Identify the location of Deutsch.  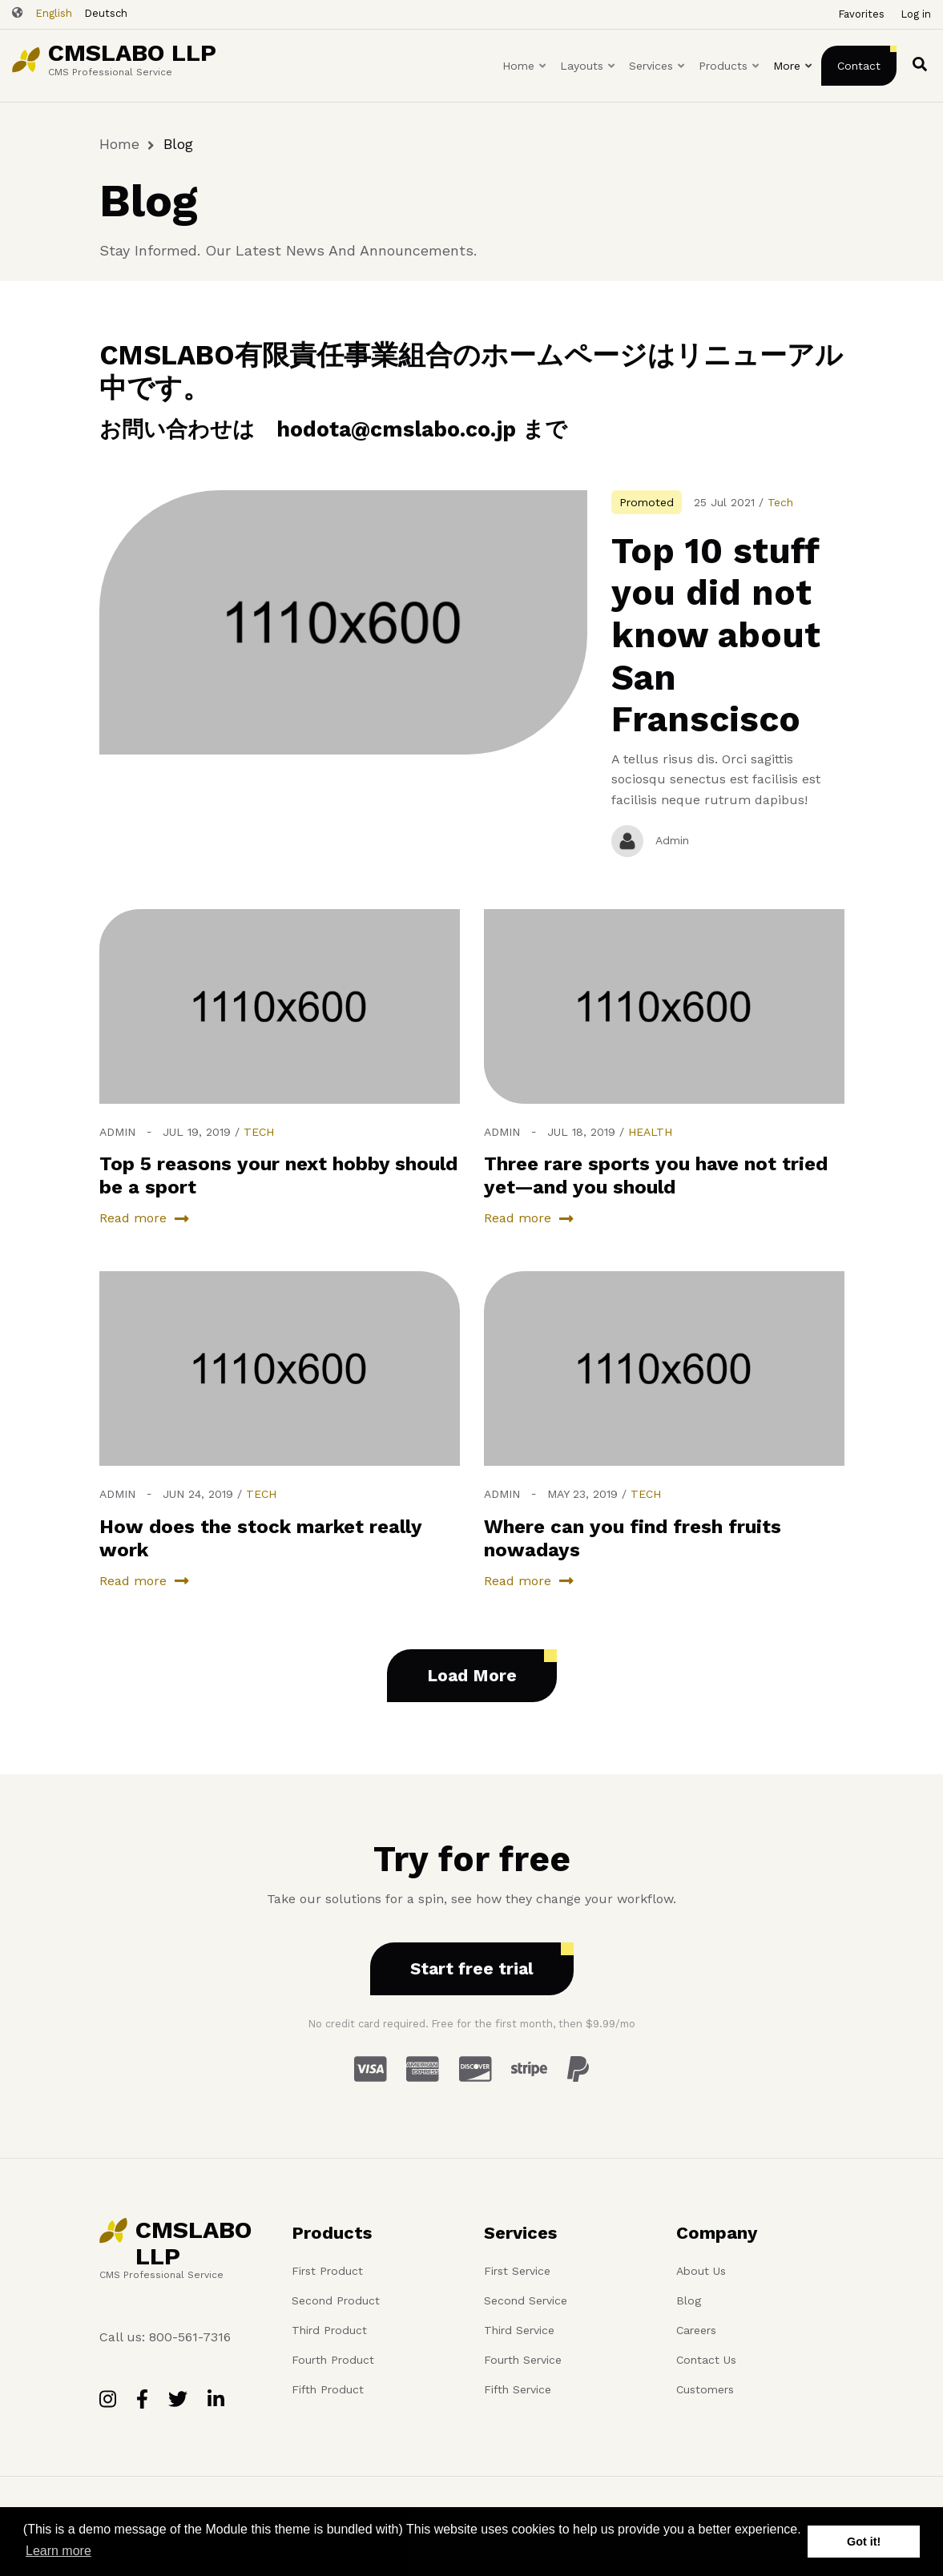
(105, 13).